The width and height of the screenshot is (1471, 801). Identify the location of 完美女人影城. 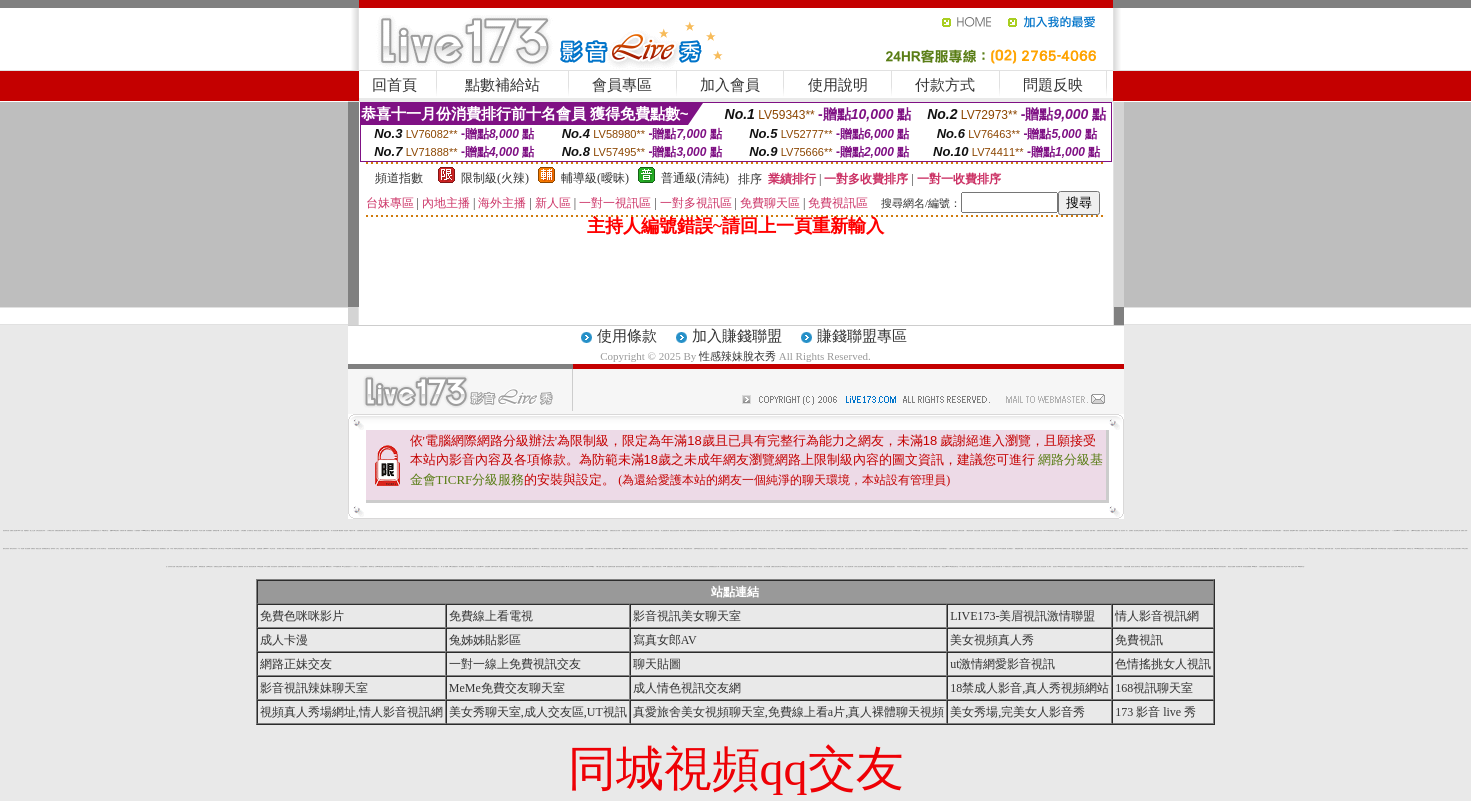
(380, 548).